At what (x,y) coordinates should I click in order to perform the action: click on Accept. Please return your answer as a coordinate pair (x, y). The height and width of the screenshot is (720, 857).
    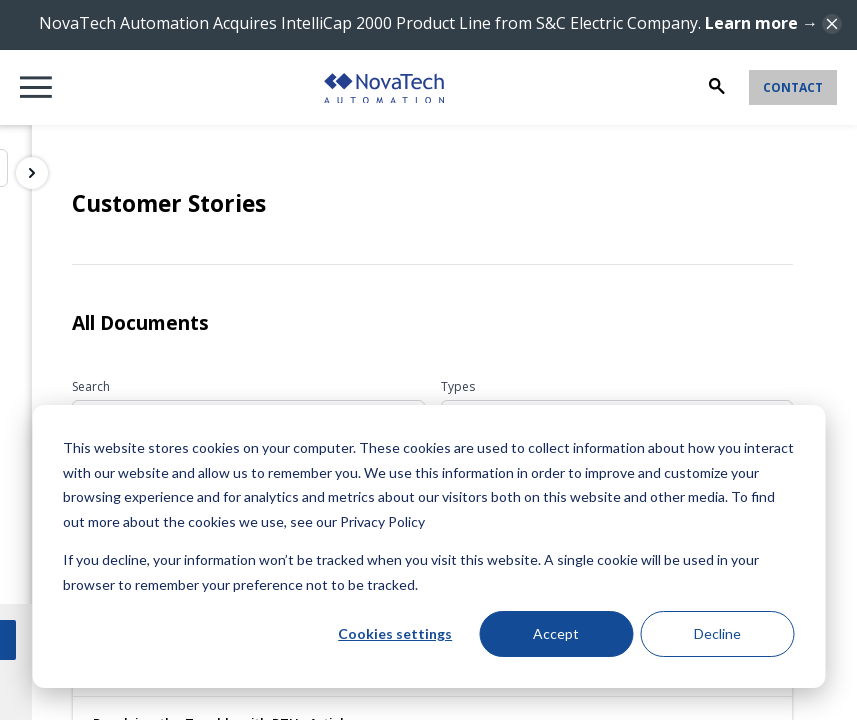
    Looking at the image, I should click on (556, 633).